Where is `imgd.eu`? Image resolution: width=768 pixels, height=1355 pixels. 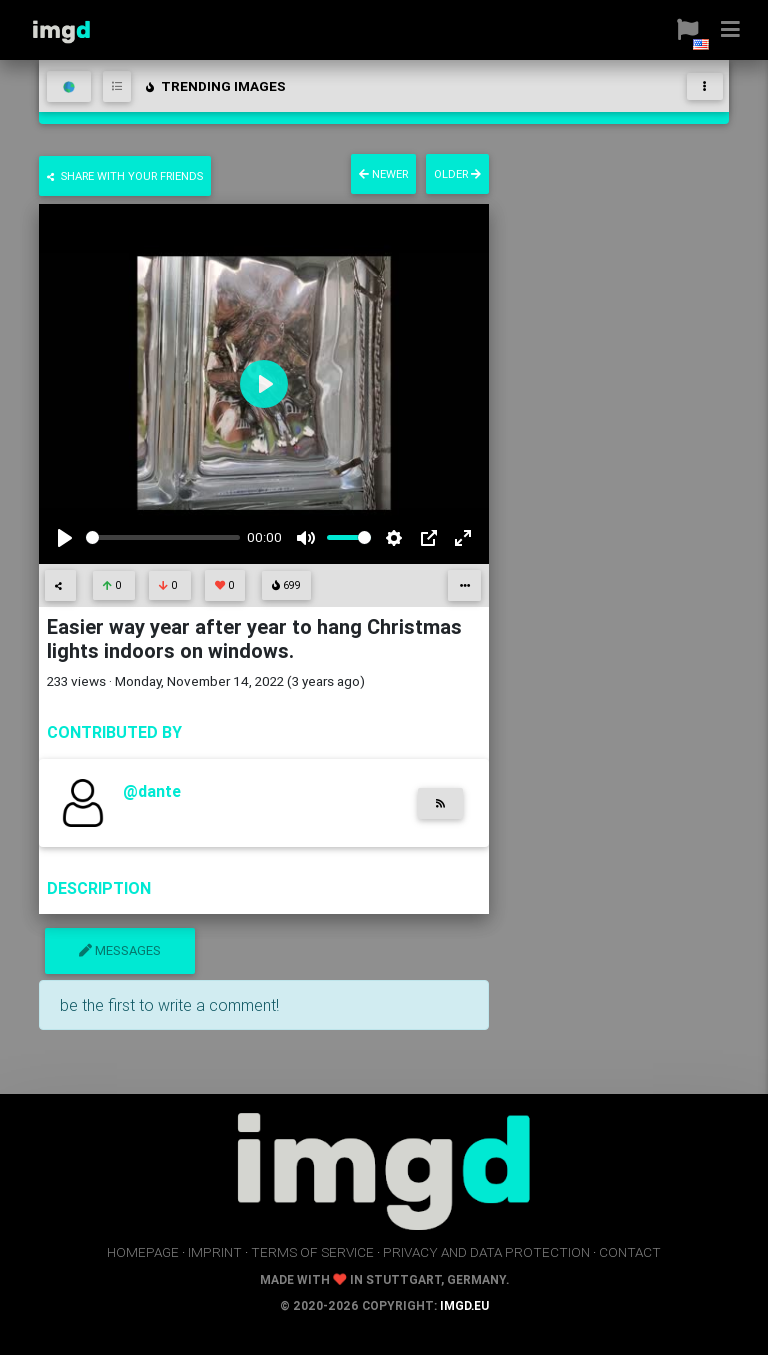
imgd.eu is located at coordinates (464, 1305).